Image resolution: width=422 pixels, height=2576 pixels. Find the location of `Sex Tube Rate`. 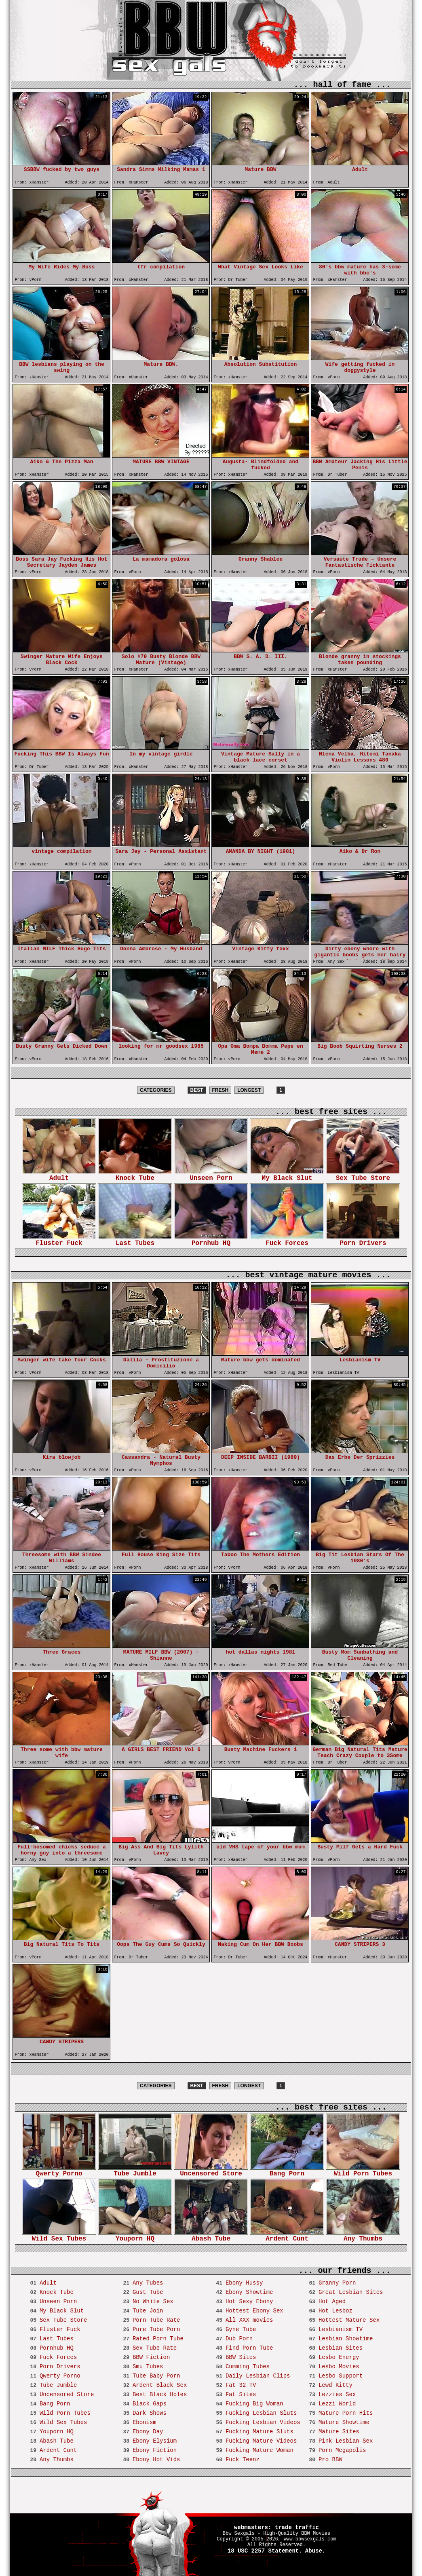

Sex Tube Rate is located at coordinates (155, 2348).